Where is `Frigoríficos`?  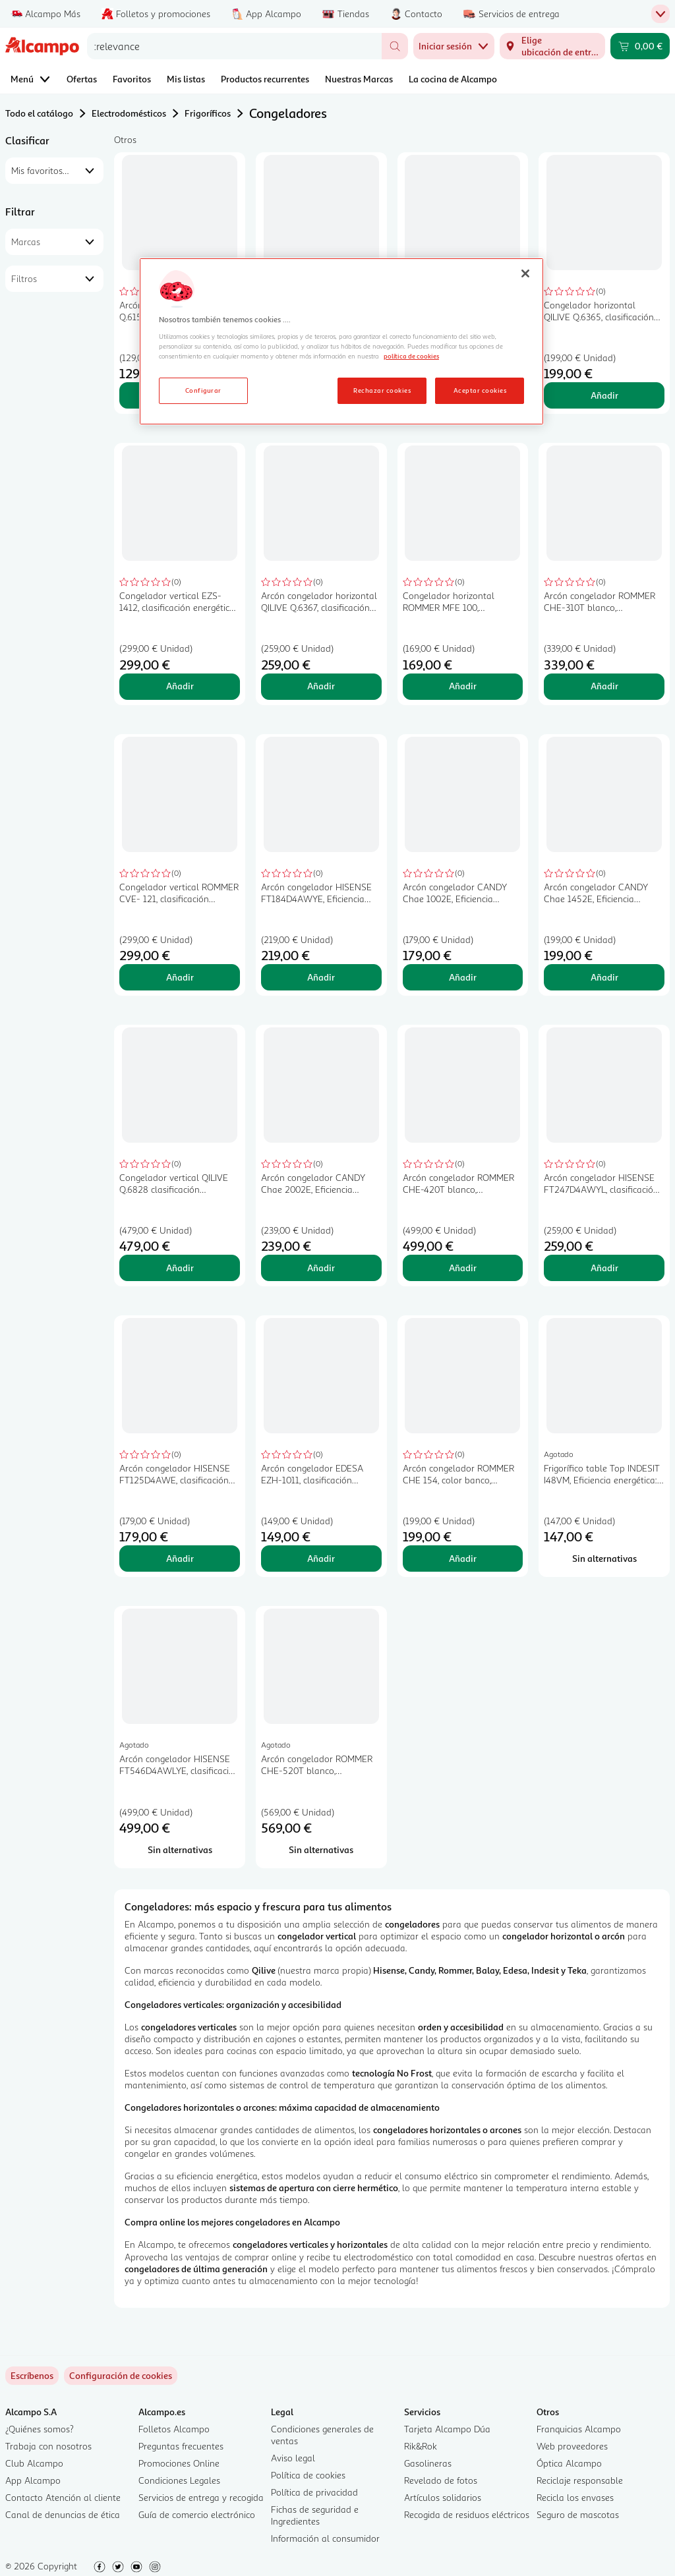 Frigoríficos is located at coordinates (208, 113).